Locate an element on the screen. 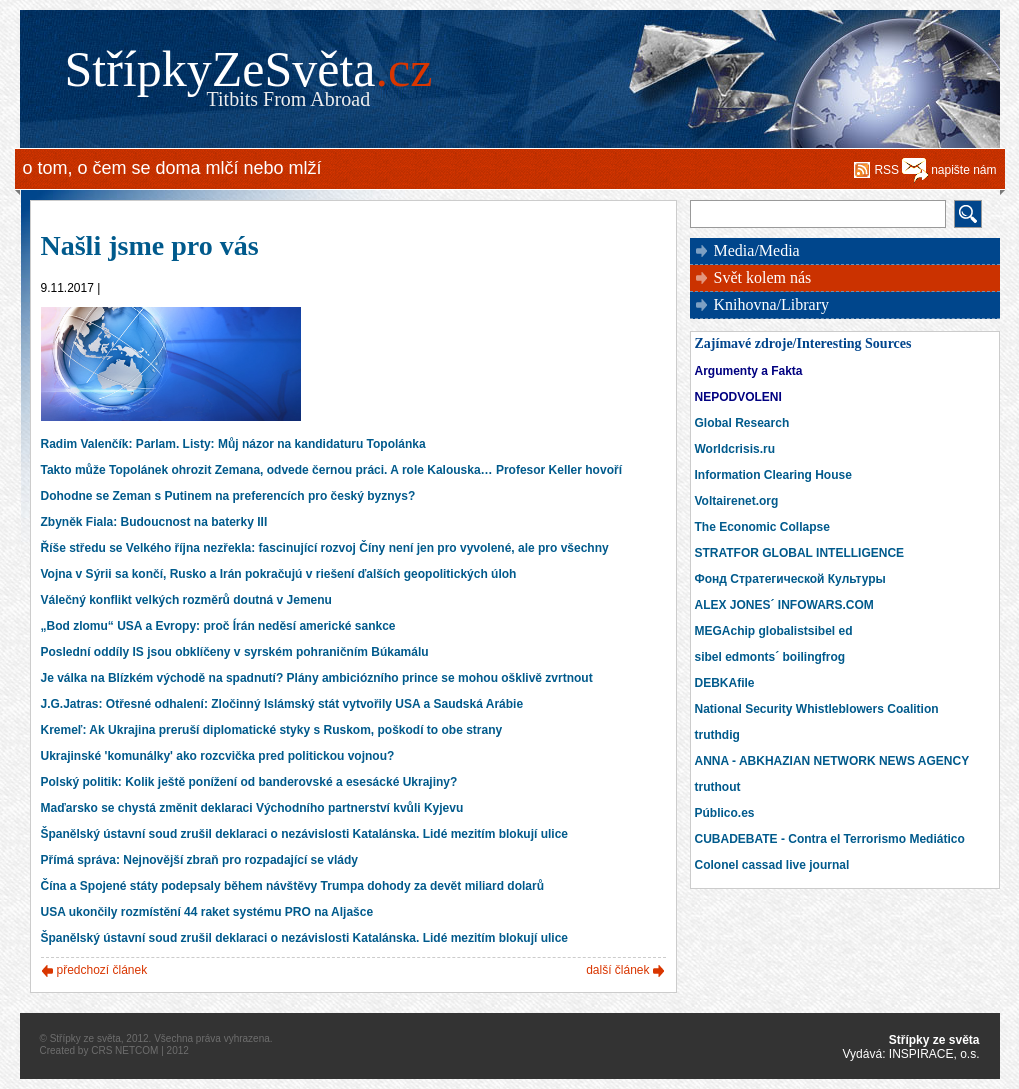 The image size is (1019, 1089). Zbyněk Fiala: Budoucnost na baterky III is located at coordinates (154, 522).